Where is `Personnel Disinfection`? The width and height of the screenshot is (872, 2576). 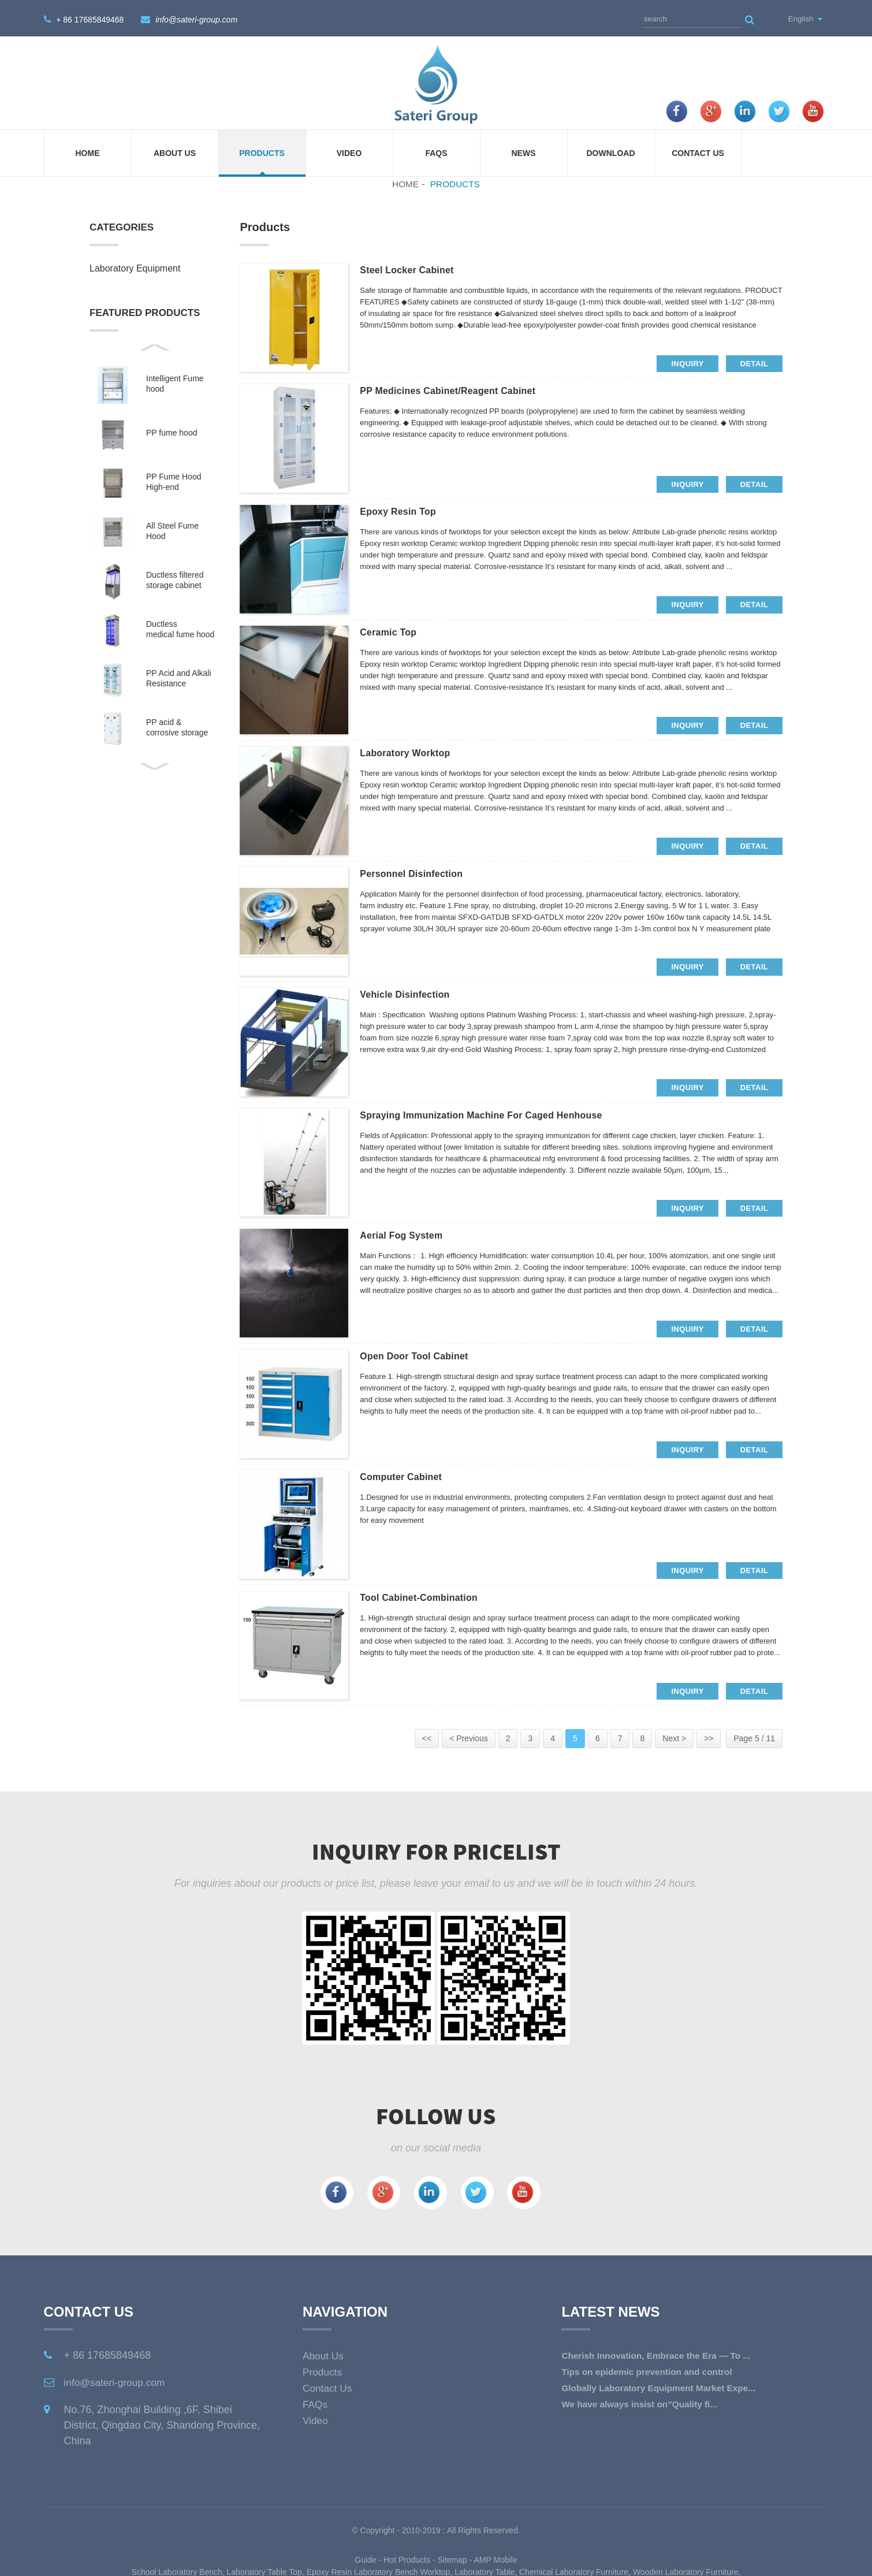
Personnel Disinfection is located at coordinates (418, 873).